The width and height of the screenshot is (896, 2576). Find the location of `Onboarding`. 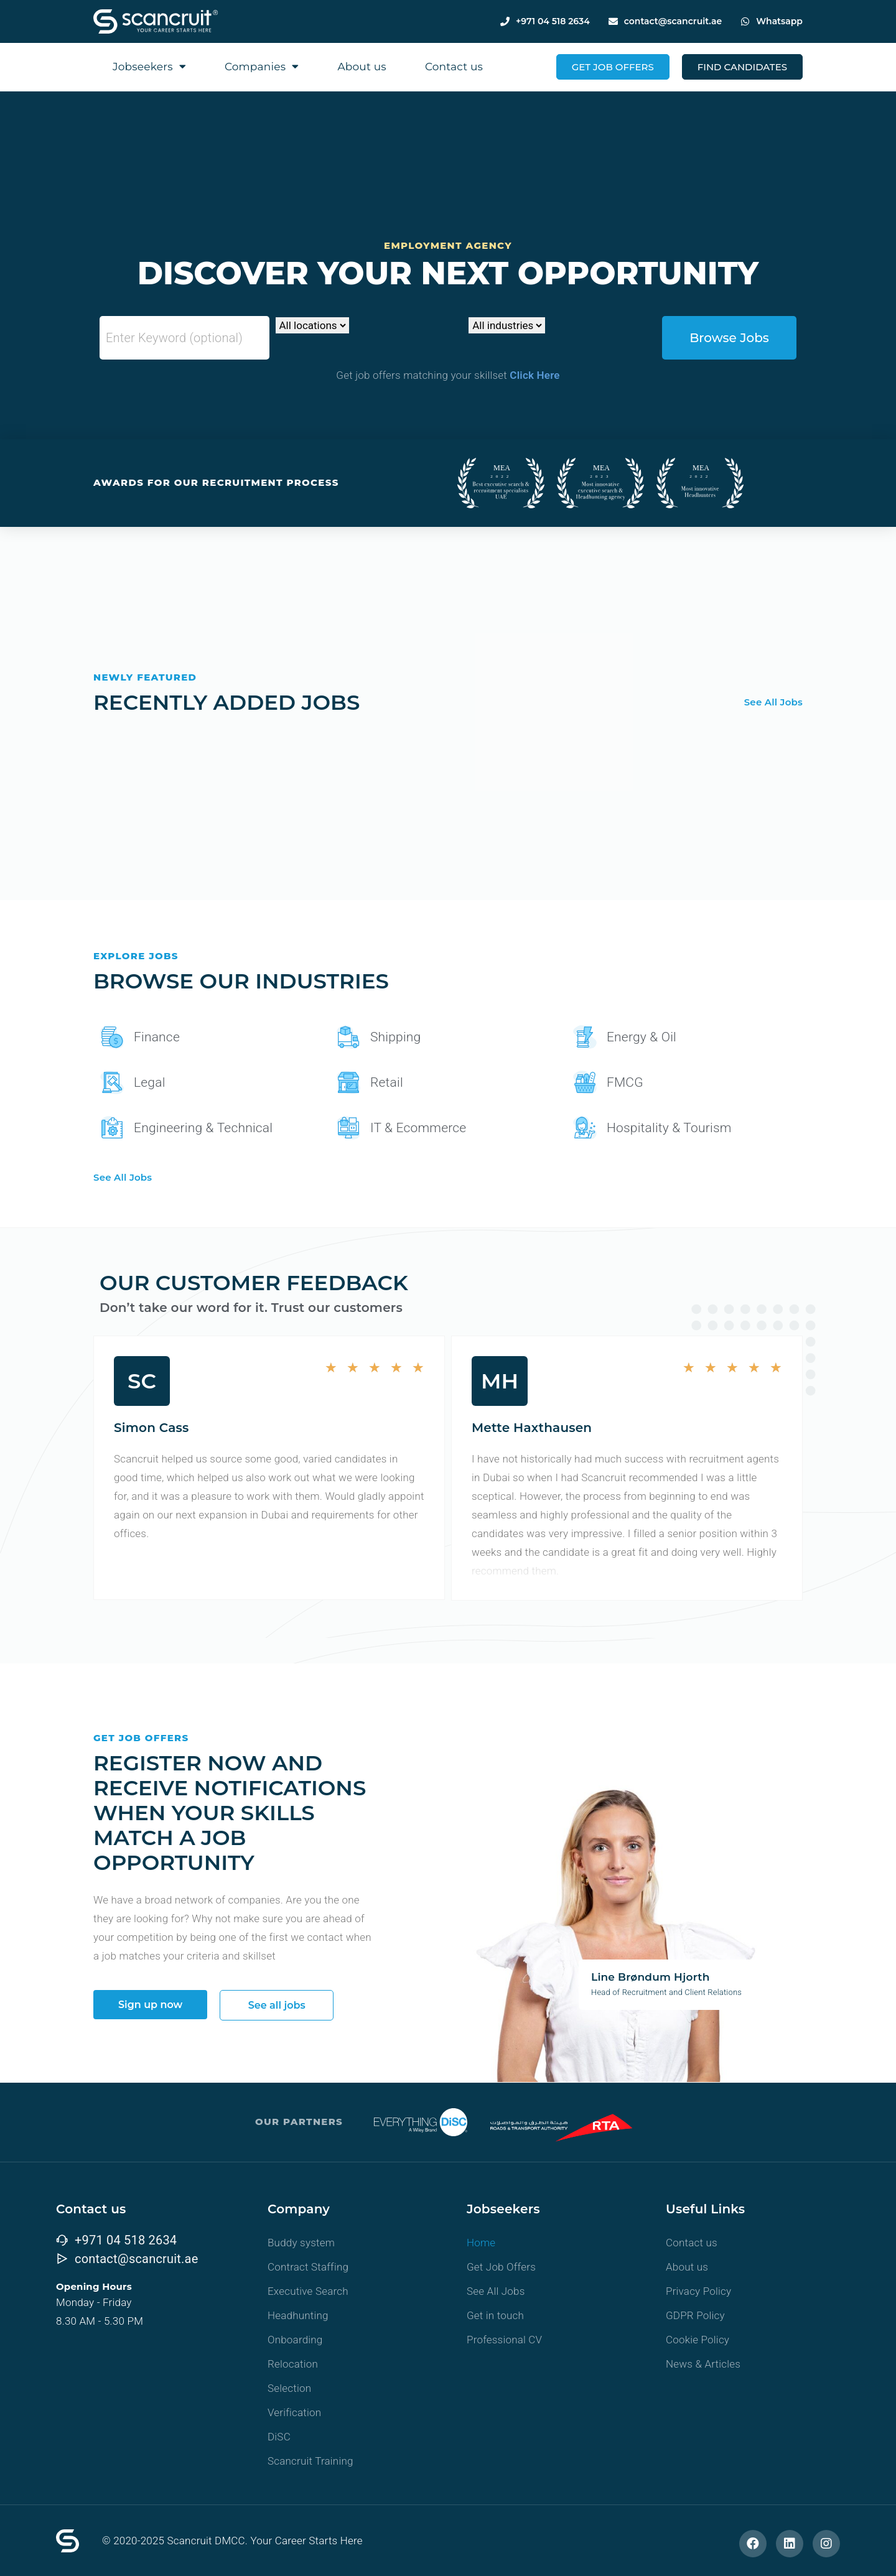

Onboarding is located at coordinates (295, 2339).